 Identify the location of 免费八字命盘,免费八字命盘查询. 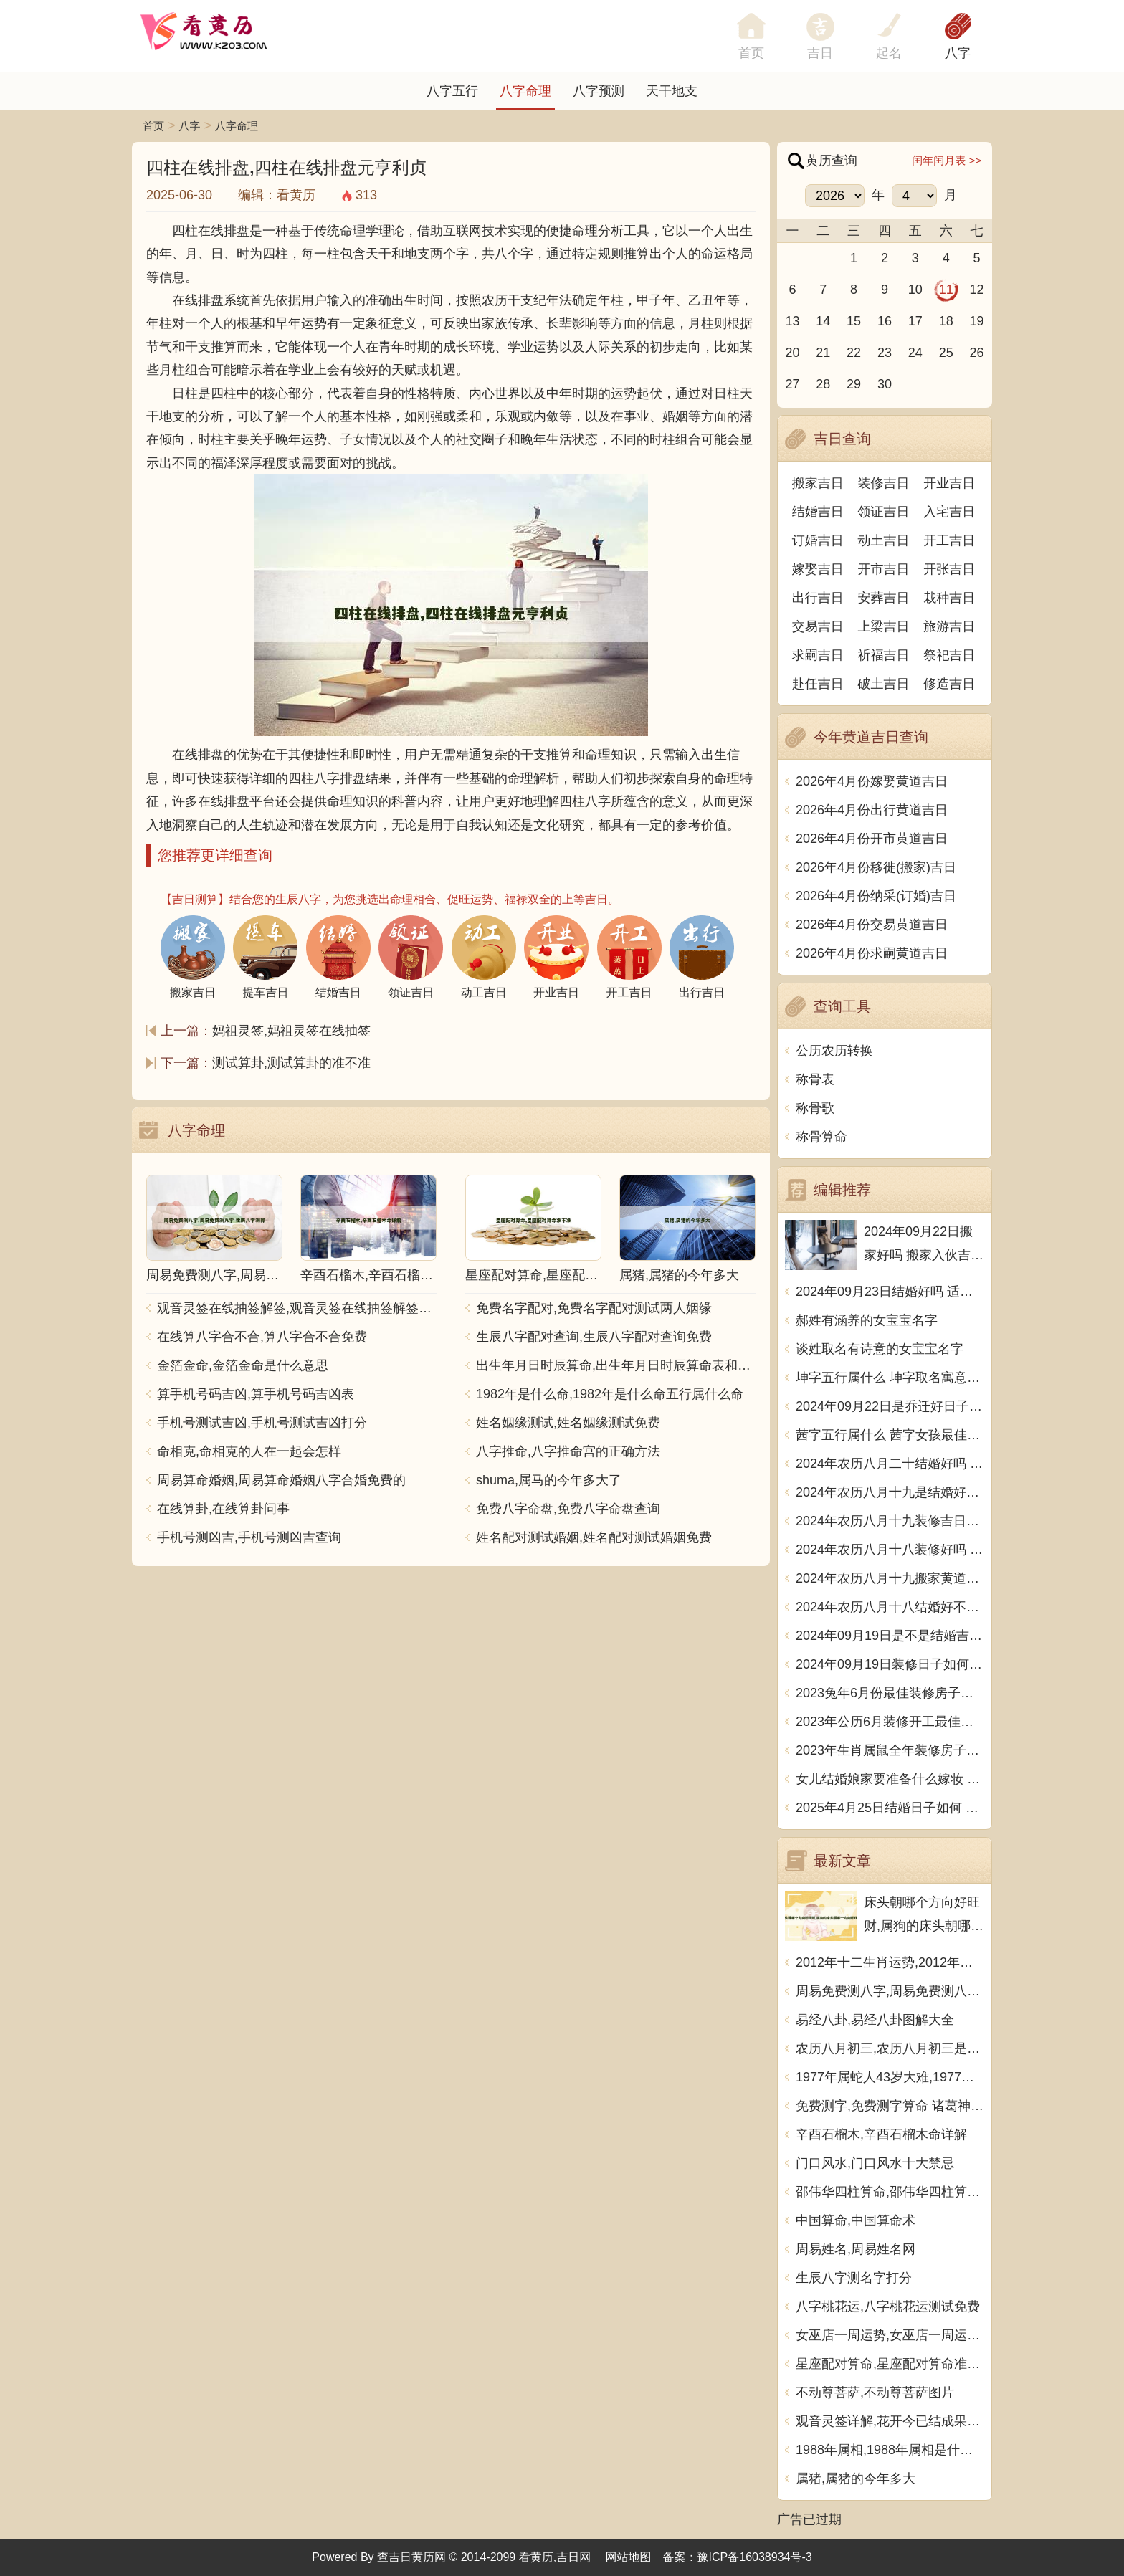
(568, 1509).